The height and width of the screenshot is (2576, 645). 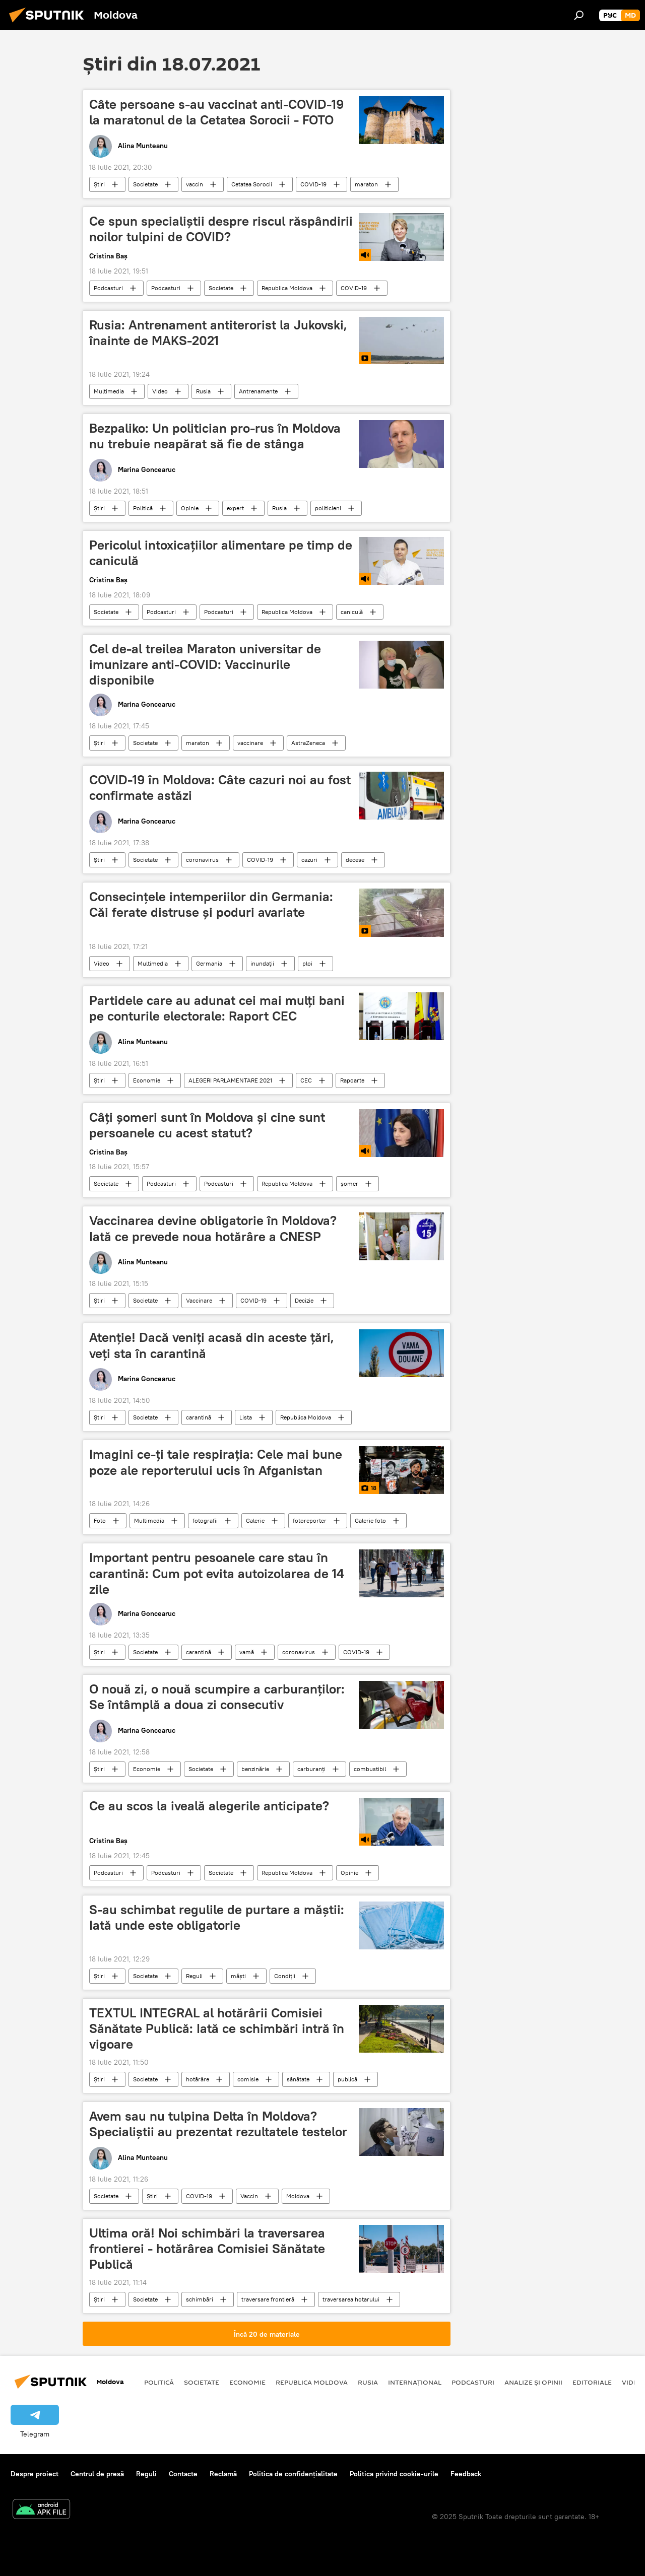 What do you see at coordinates (230, 1080) in the screenshot?
I see `ALEGERI PARLAMENTARE 2021` at bounding box center [230, 1080].